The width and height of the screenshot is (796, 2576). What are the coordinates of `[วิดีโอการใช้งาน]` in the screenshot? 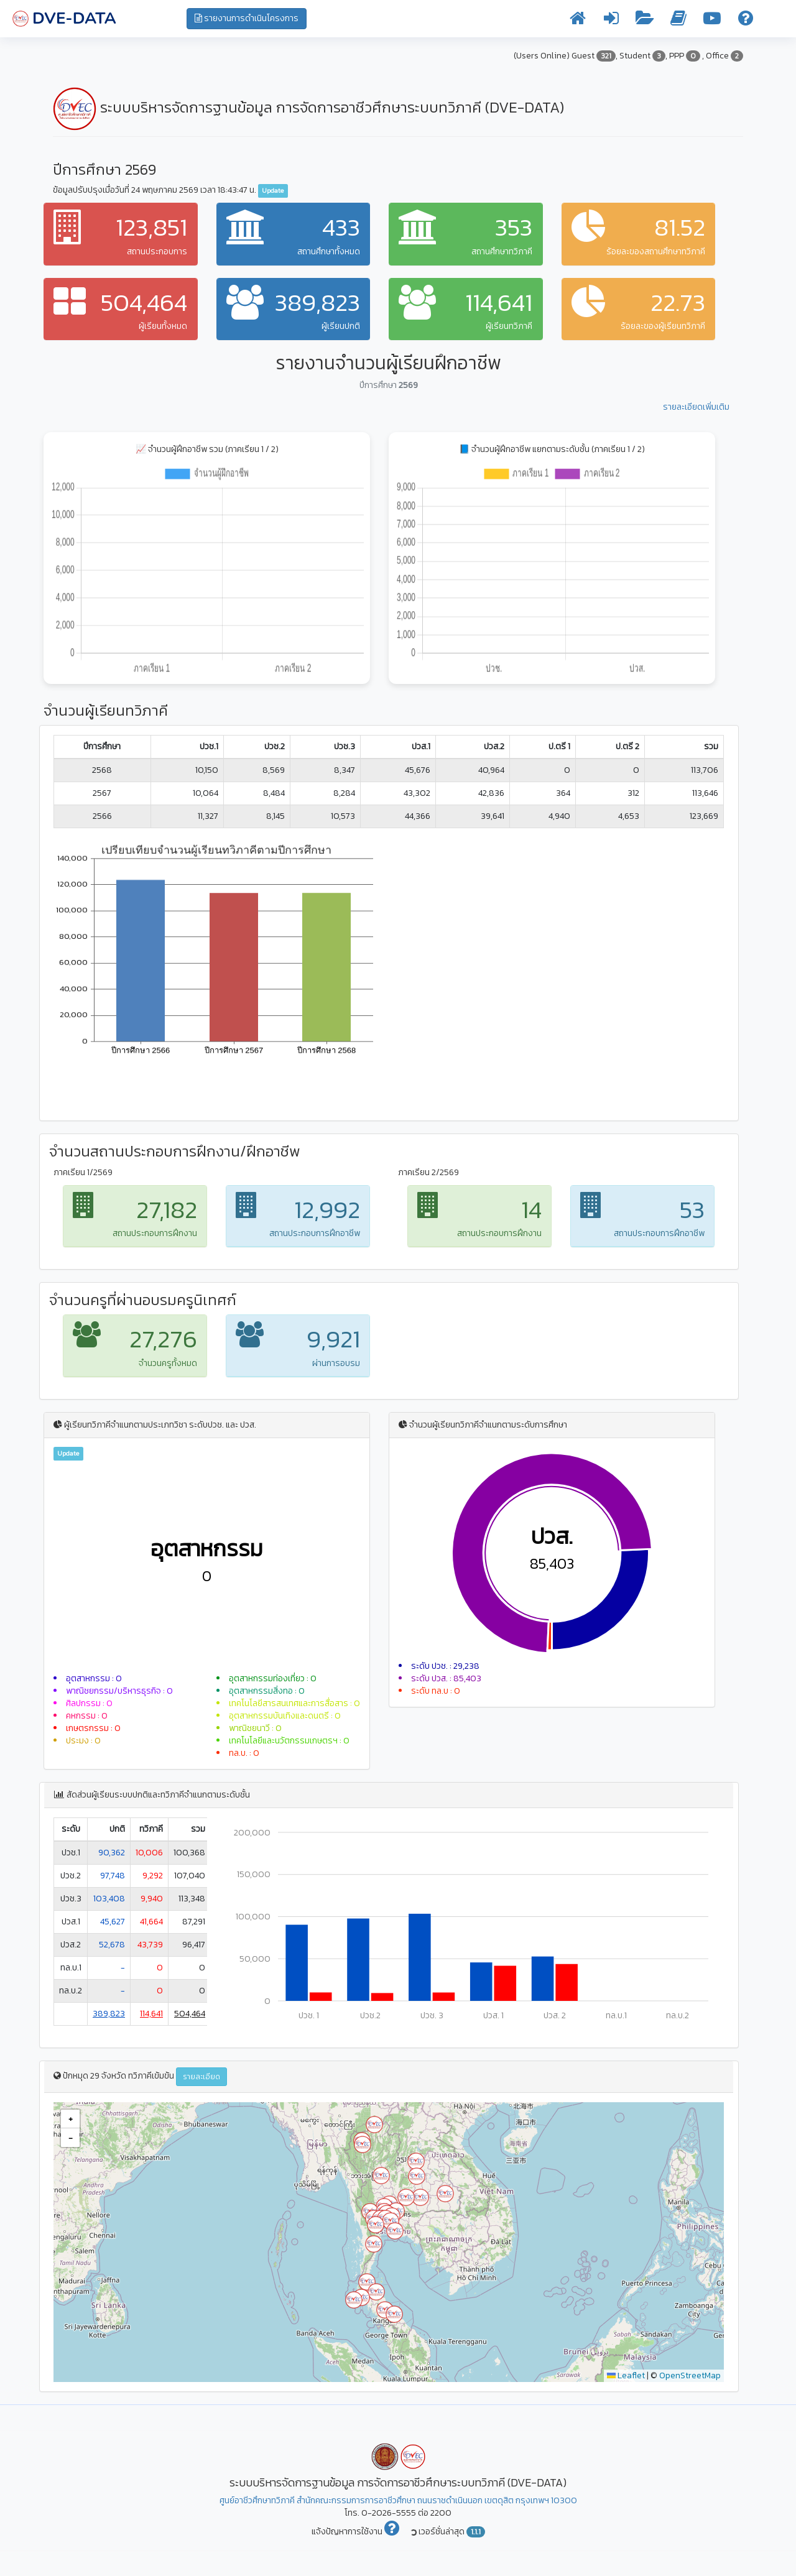 It's located at (712, 21).